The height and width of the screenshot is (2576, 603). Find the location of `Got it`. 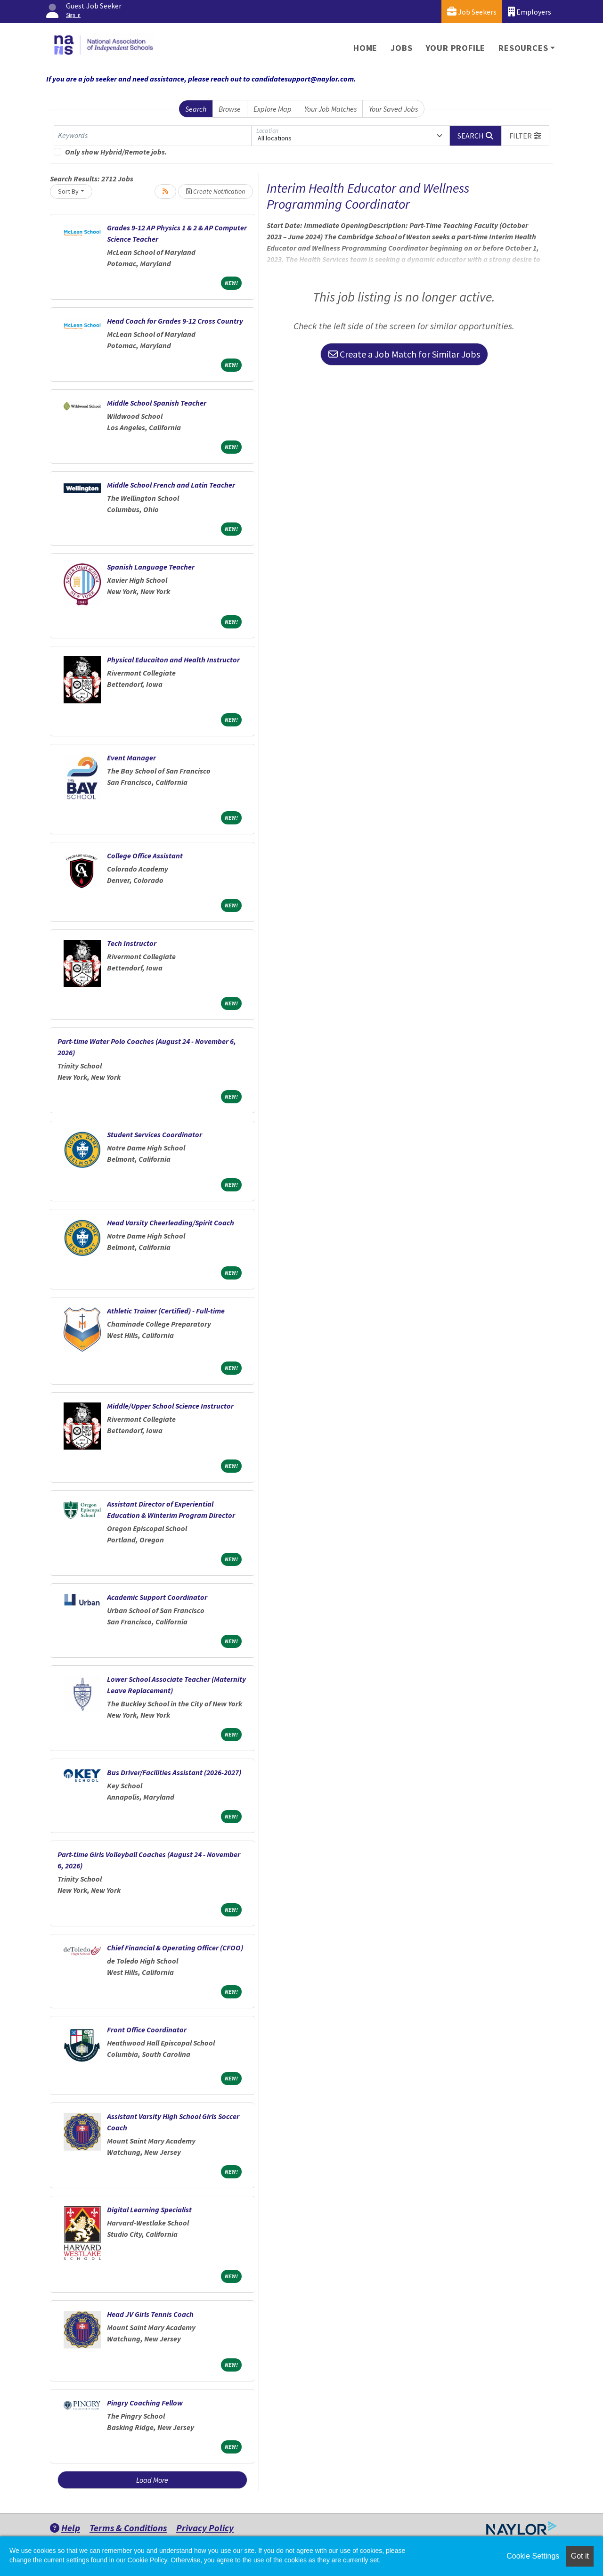

Got it is located at coordinates (580, 2556).